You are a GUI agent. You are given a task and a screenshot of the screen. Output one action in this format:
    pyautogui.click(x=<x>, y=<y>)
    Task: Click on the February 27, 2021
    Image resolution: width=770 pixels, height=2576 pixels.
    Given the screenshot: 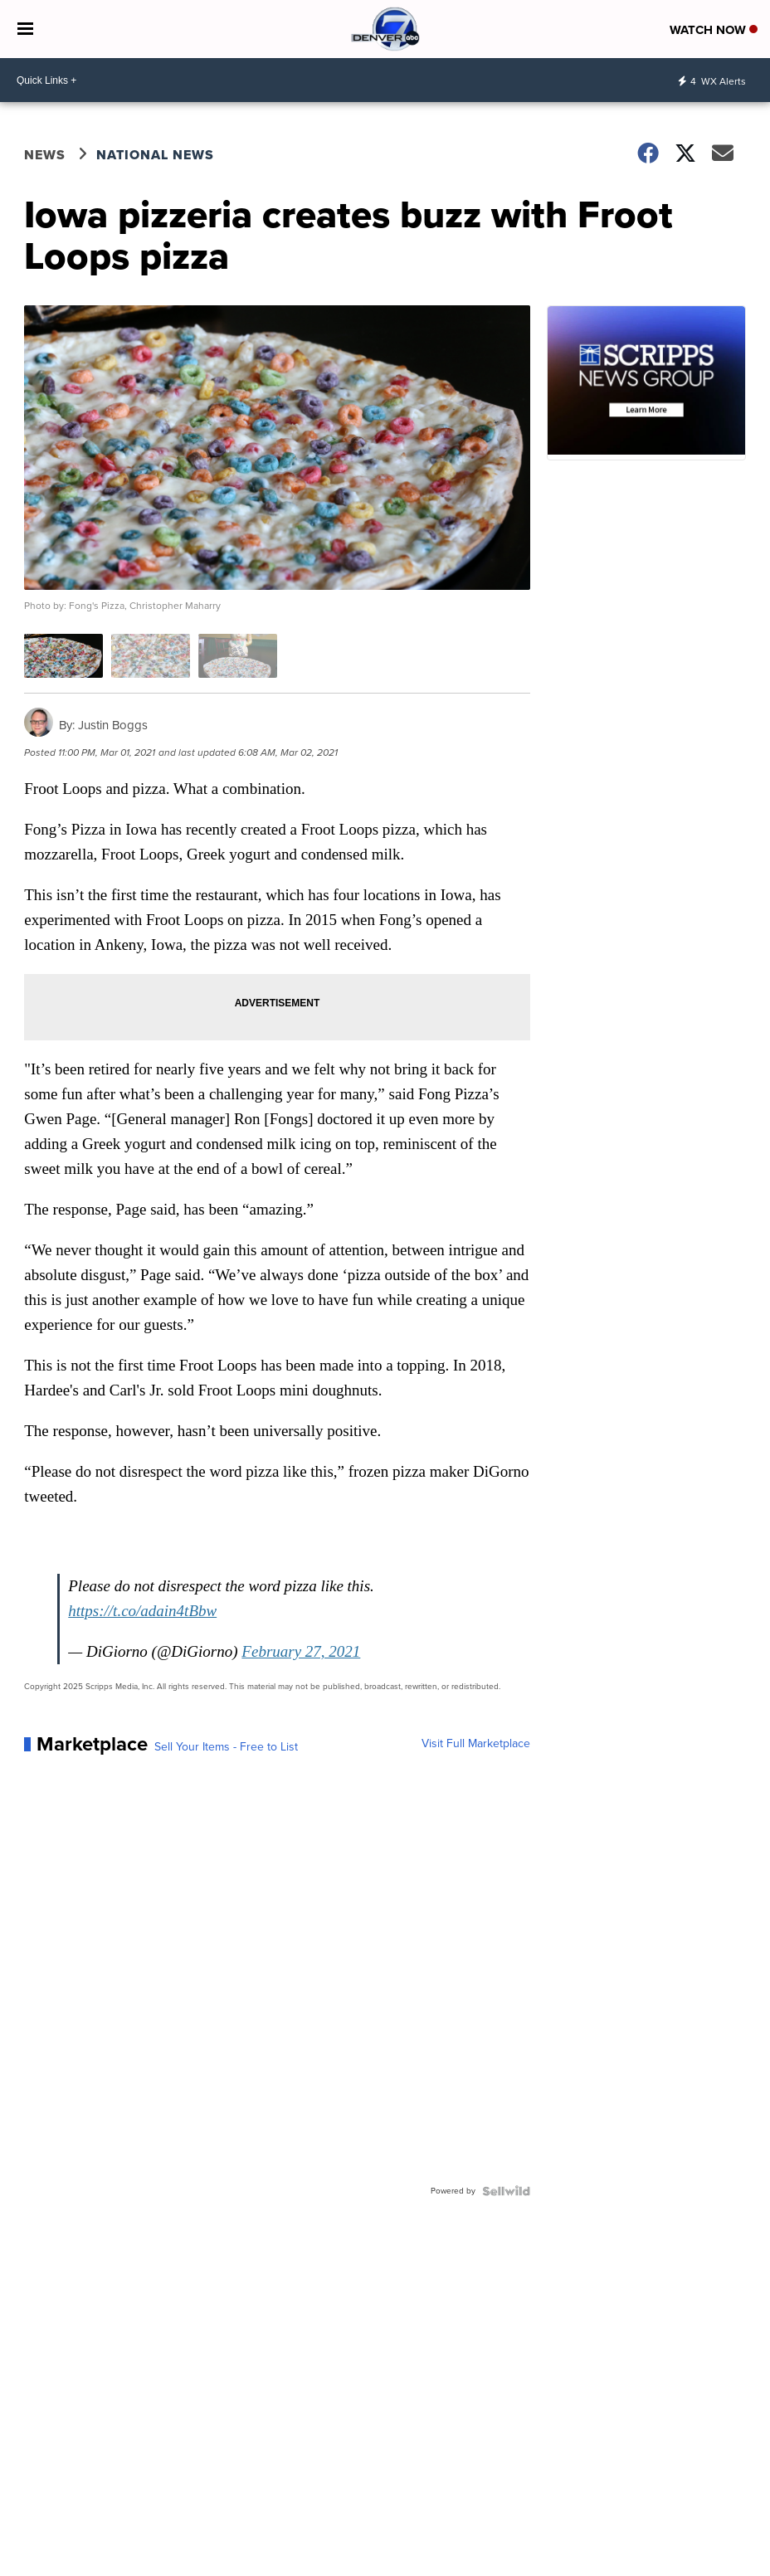 What is the action you would take?
    pyautogui.click(x=300, y=1651)
    